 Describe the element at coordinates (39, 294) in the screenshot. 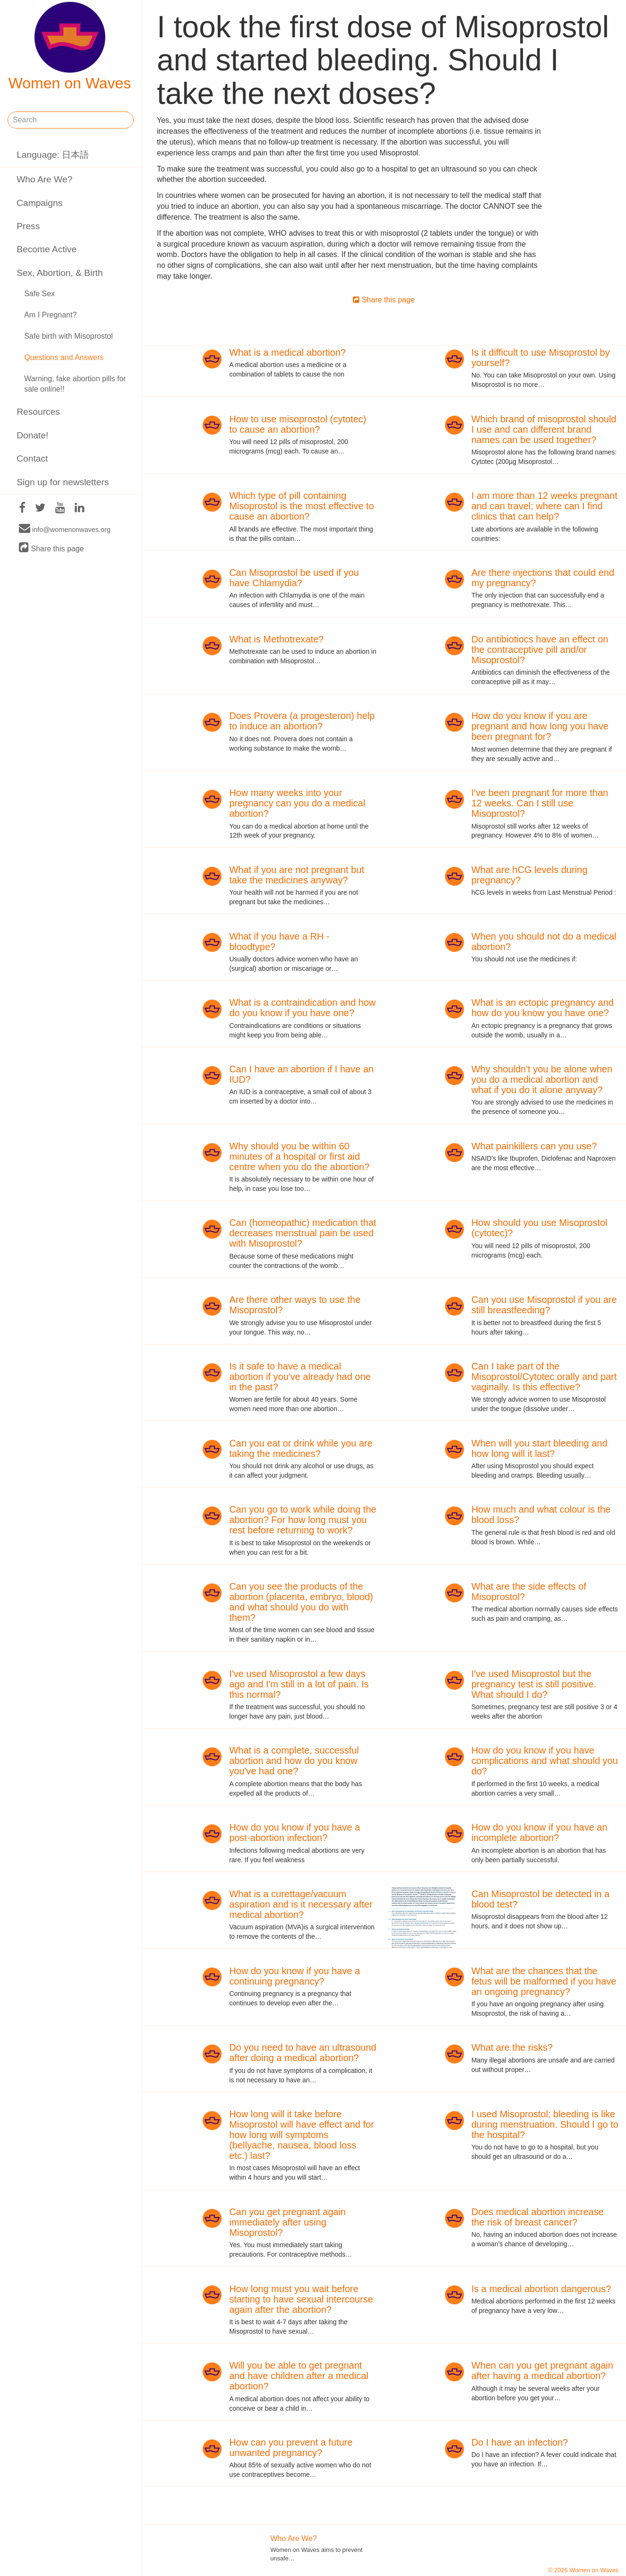

I see `Safe Sex` at that location.